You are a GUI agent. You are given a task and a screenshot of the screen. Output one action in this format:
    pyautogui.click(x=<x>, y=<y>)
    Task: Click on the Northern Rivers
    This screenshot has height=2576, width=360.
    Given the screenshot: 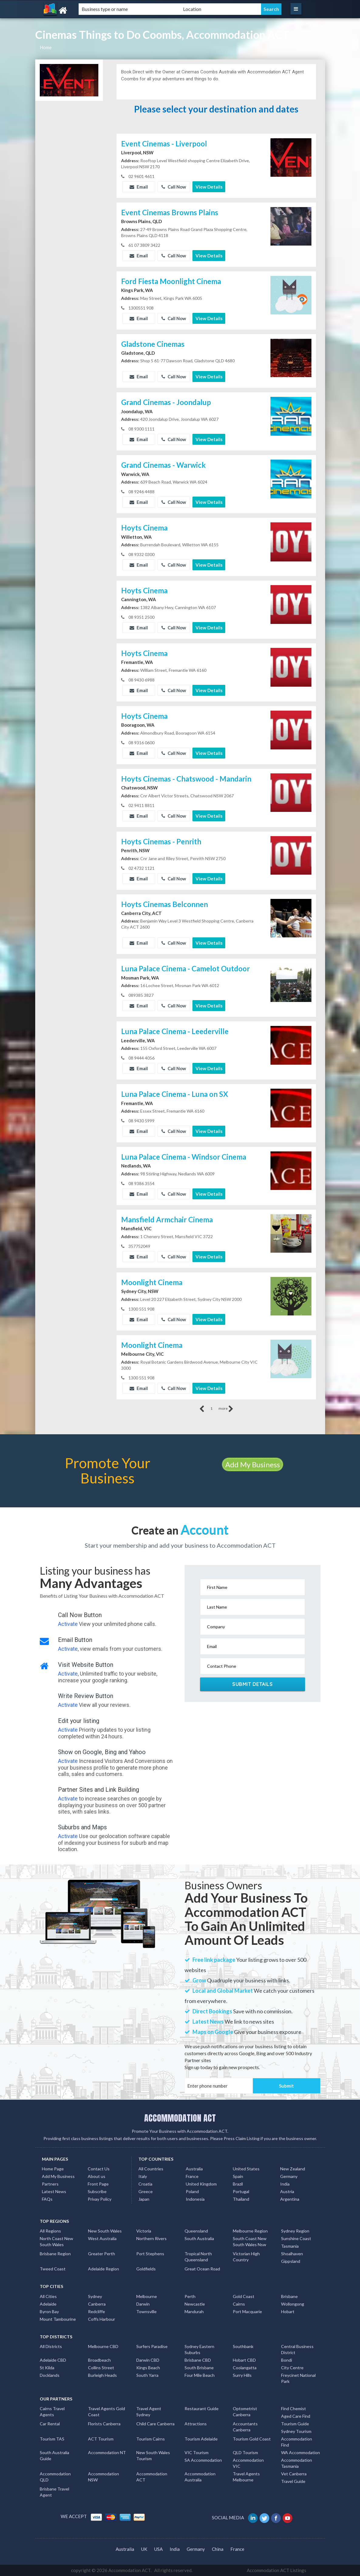 What is the action you would take?
    pyautogui.click(x=151, y=2238)
    